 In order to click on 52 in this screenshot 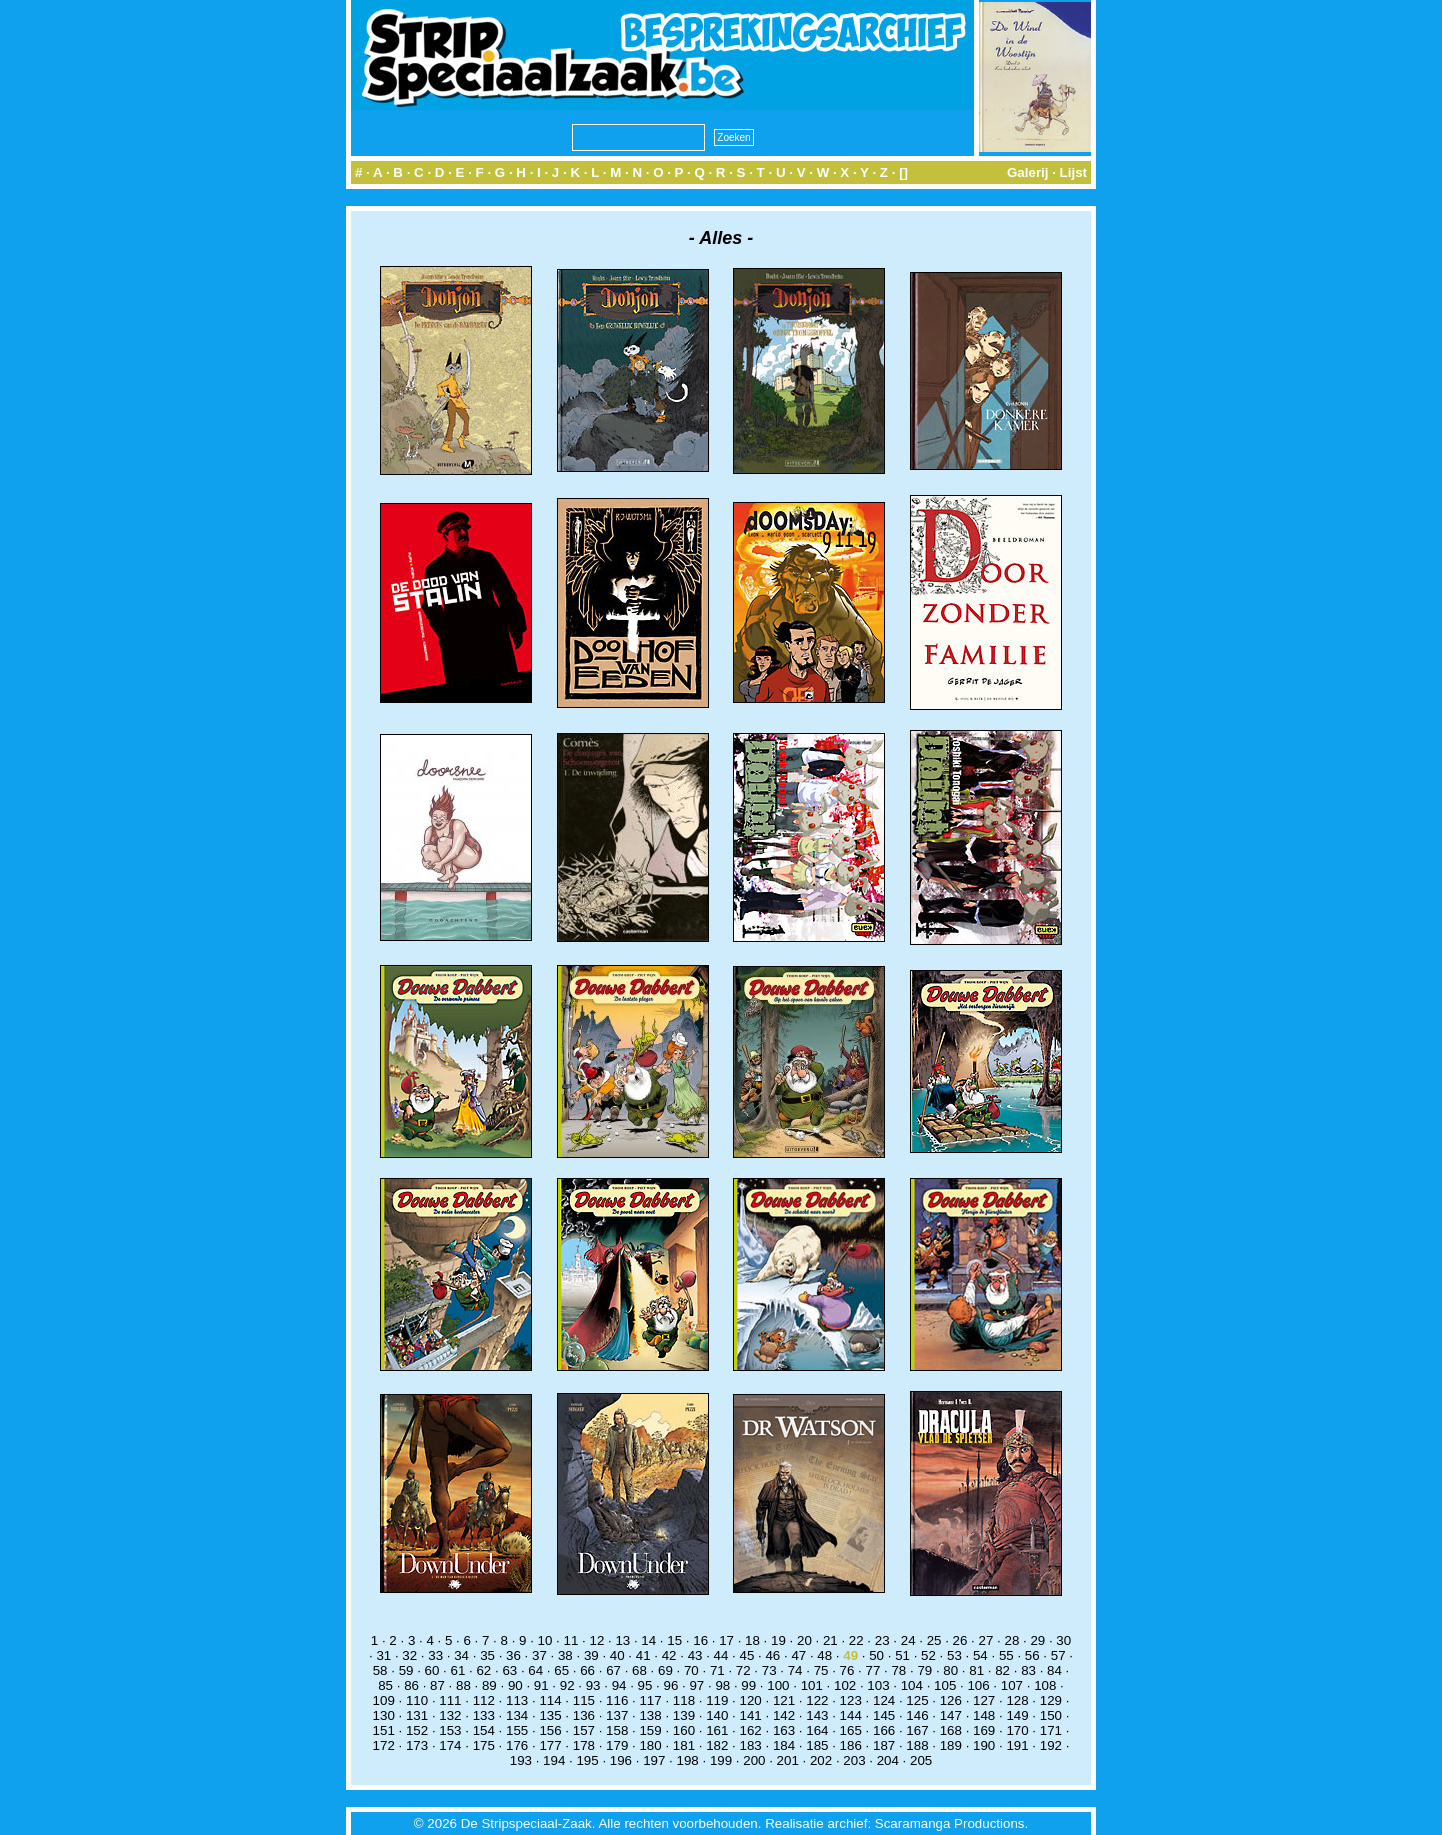, I will do `click(928, 1655)`.